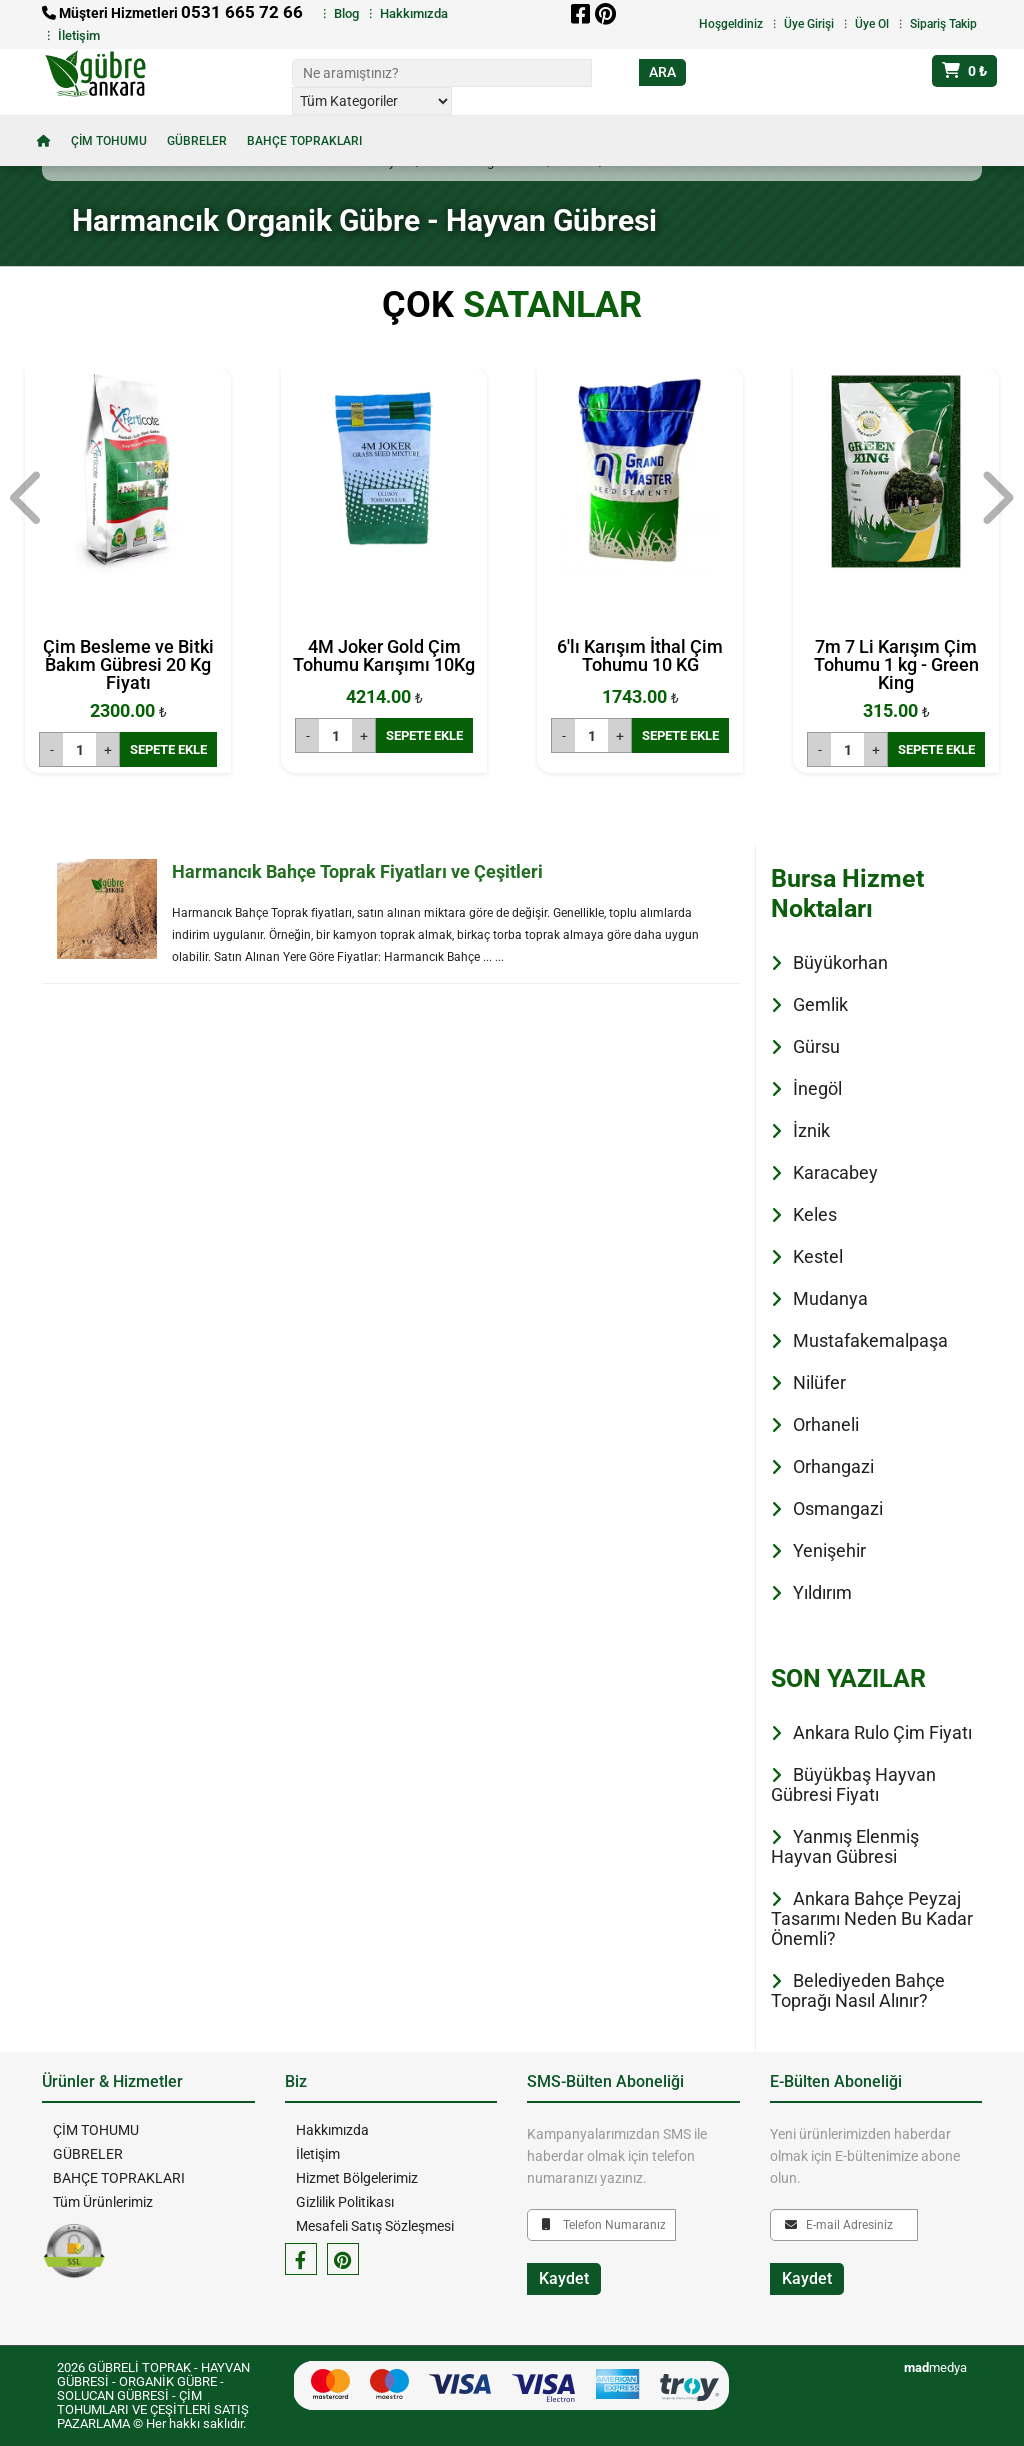 This screenshot has width=1024, height=2446. I want to click on 7m 7 Li Karışım Çim Tohumu 1 kg - Green King, so click(896, 664).